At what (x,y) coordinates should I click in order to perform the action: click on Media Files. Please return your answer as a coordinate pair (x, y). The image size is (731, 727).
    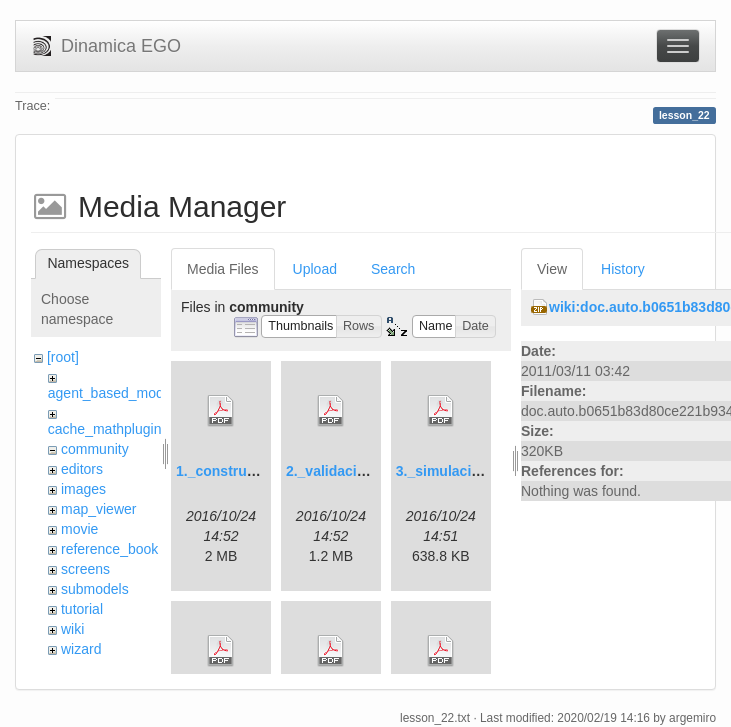
    Looking at the image, I should click on (223, 269).